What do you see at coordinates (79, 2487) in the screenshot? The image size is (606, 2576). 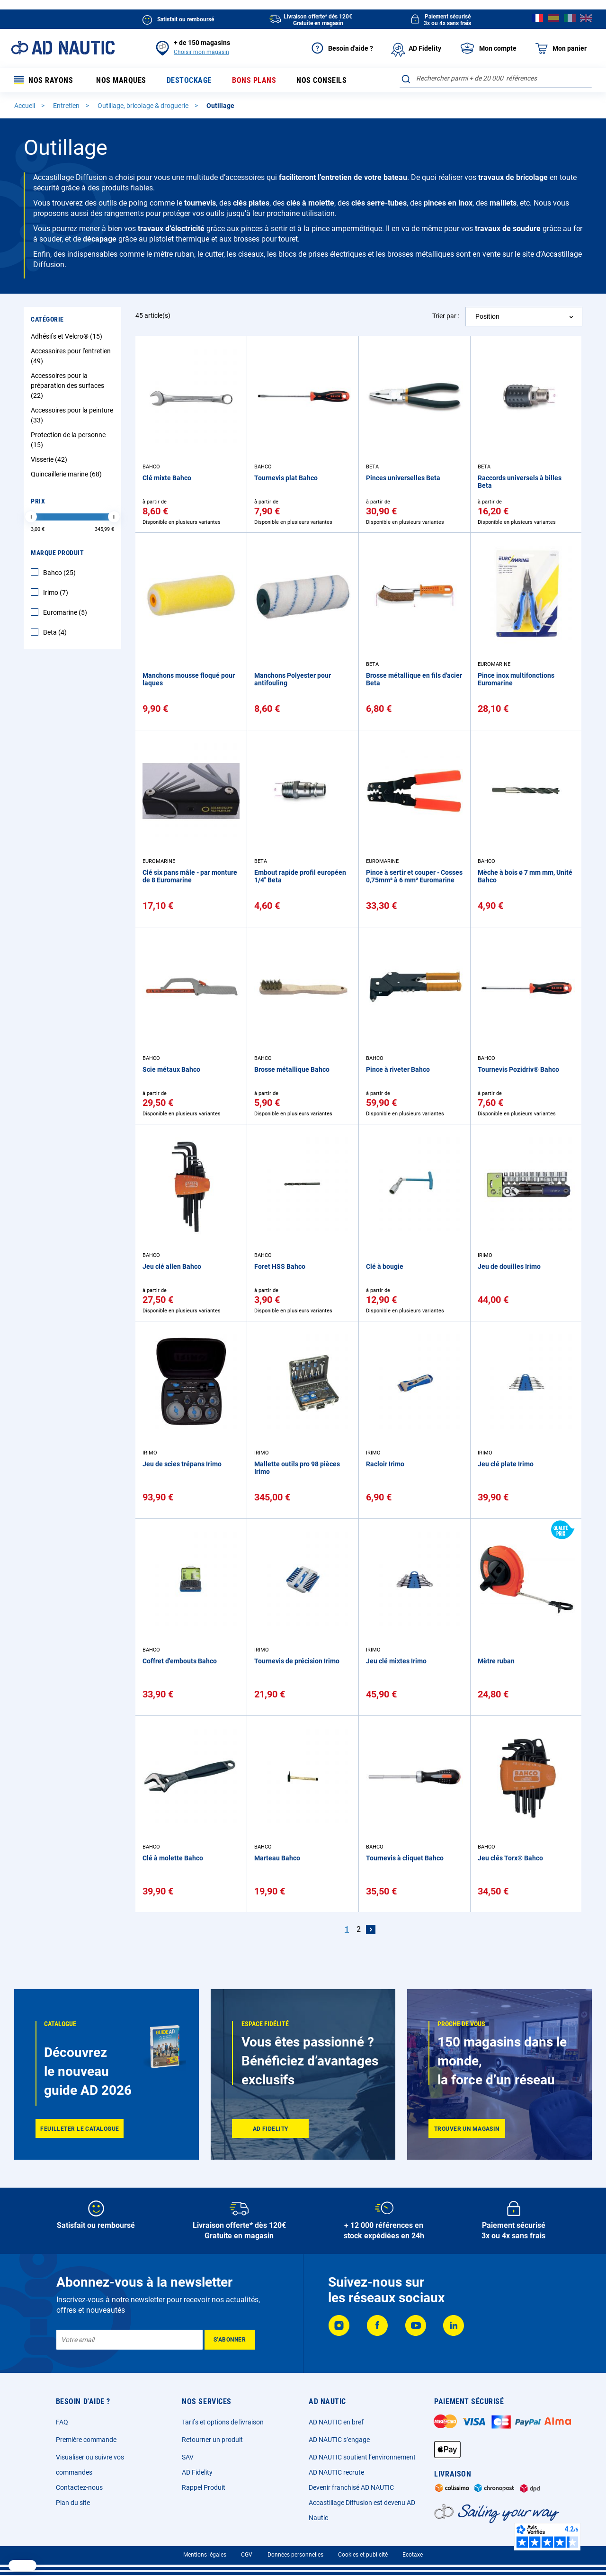 I see `Contactez-nous` at bounding box center [79, 2487].